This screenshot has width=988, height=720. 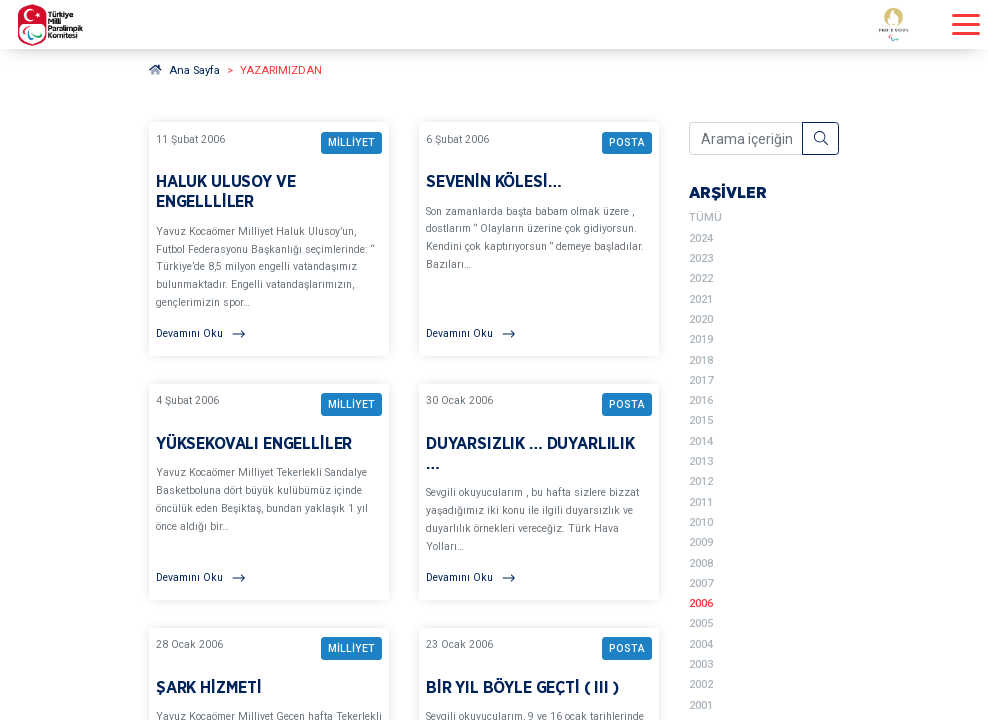 I want to click on 2021, so click(x=701, y=299).